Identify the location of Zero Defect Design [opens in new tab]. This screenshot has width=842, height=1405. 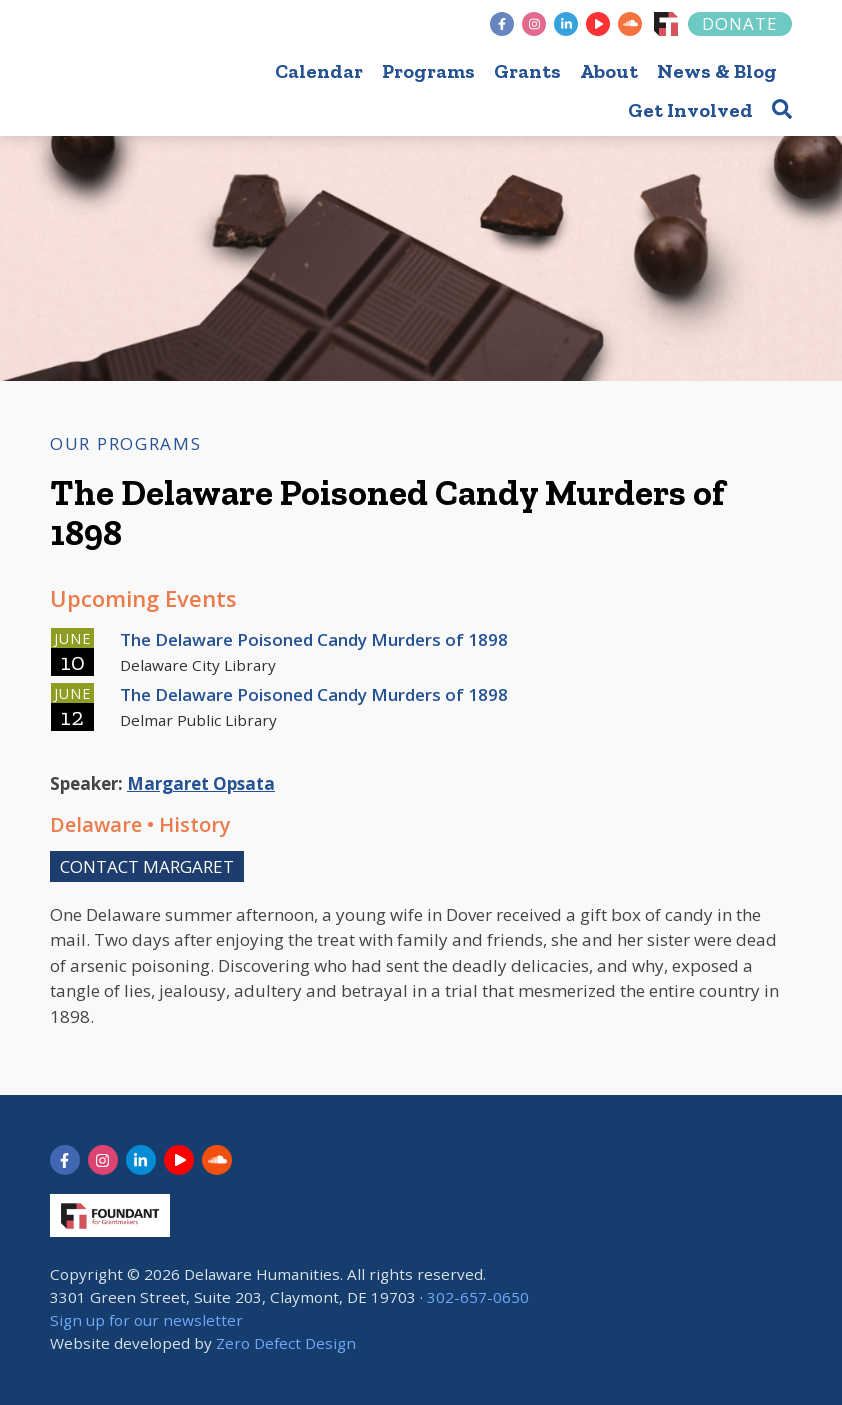
(286, 1343).